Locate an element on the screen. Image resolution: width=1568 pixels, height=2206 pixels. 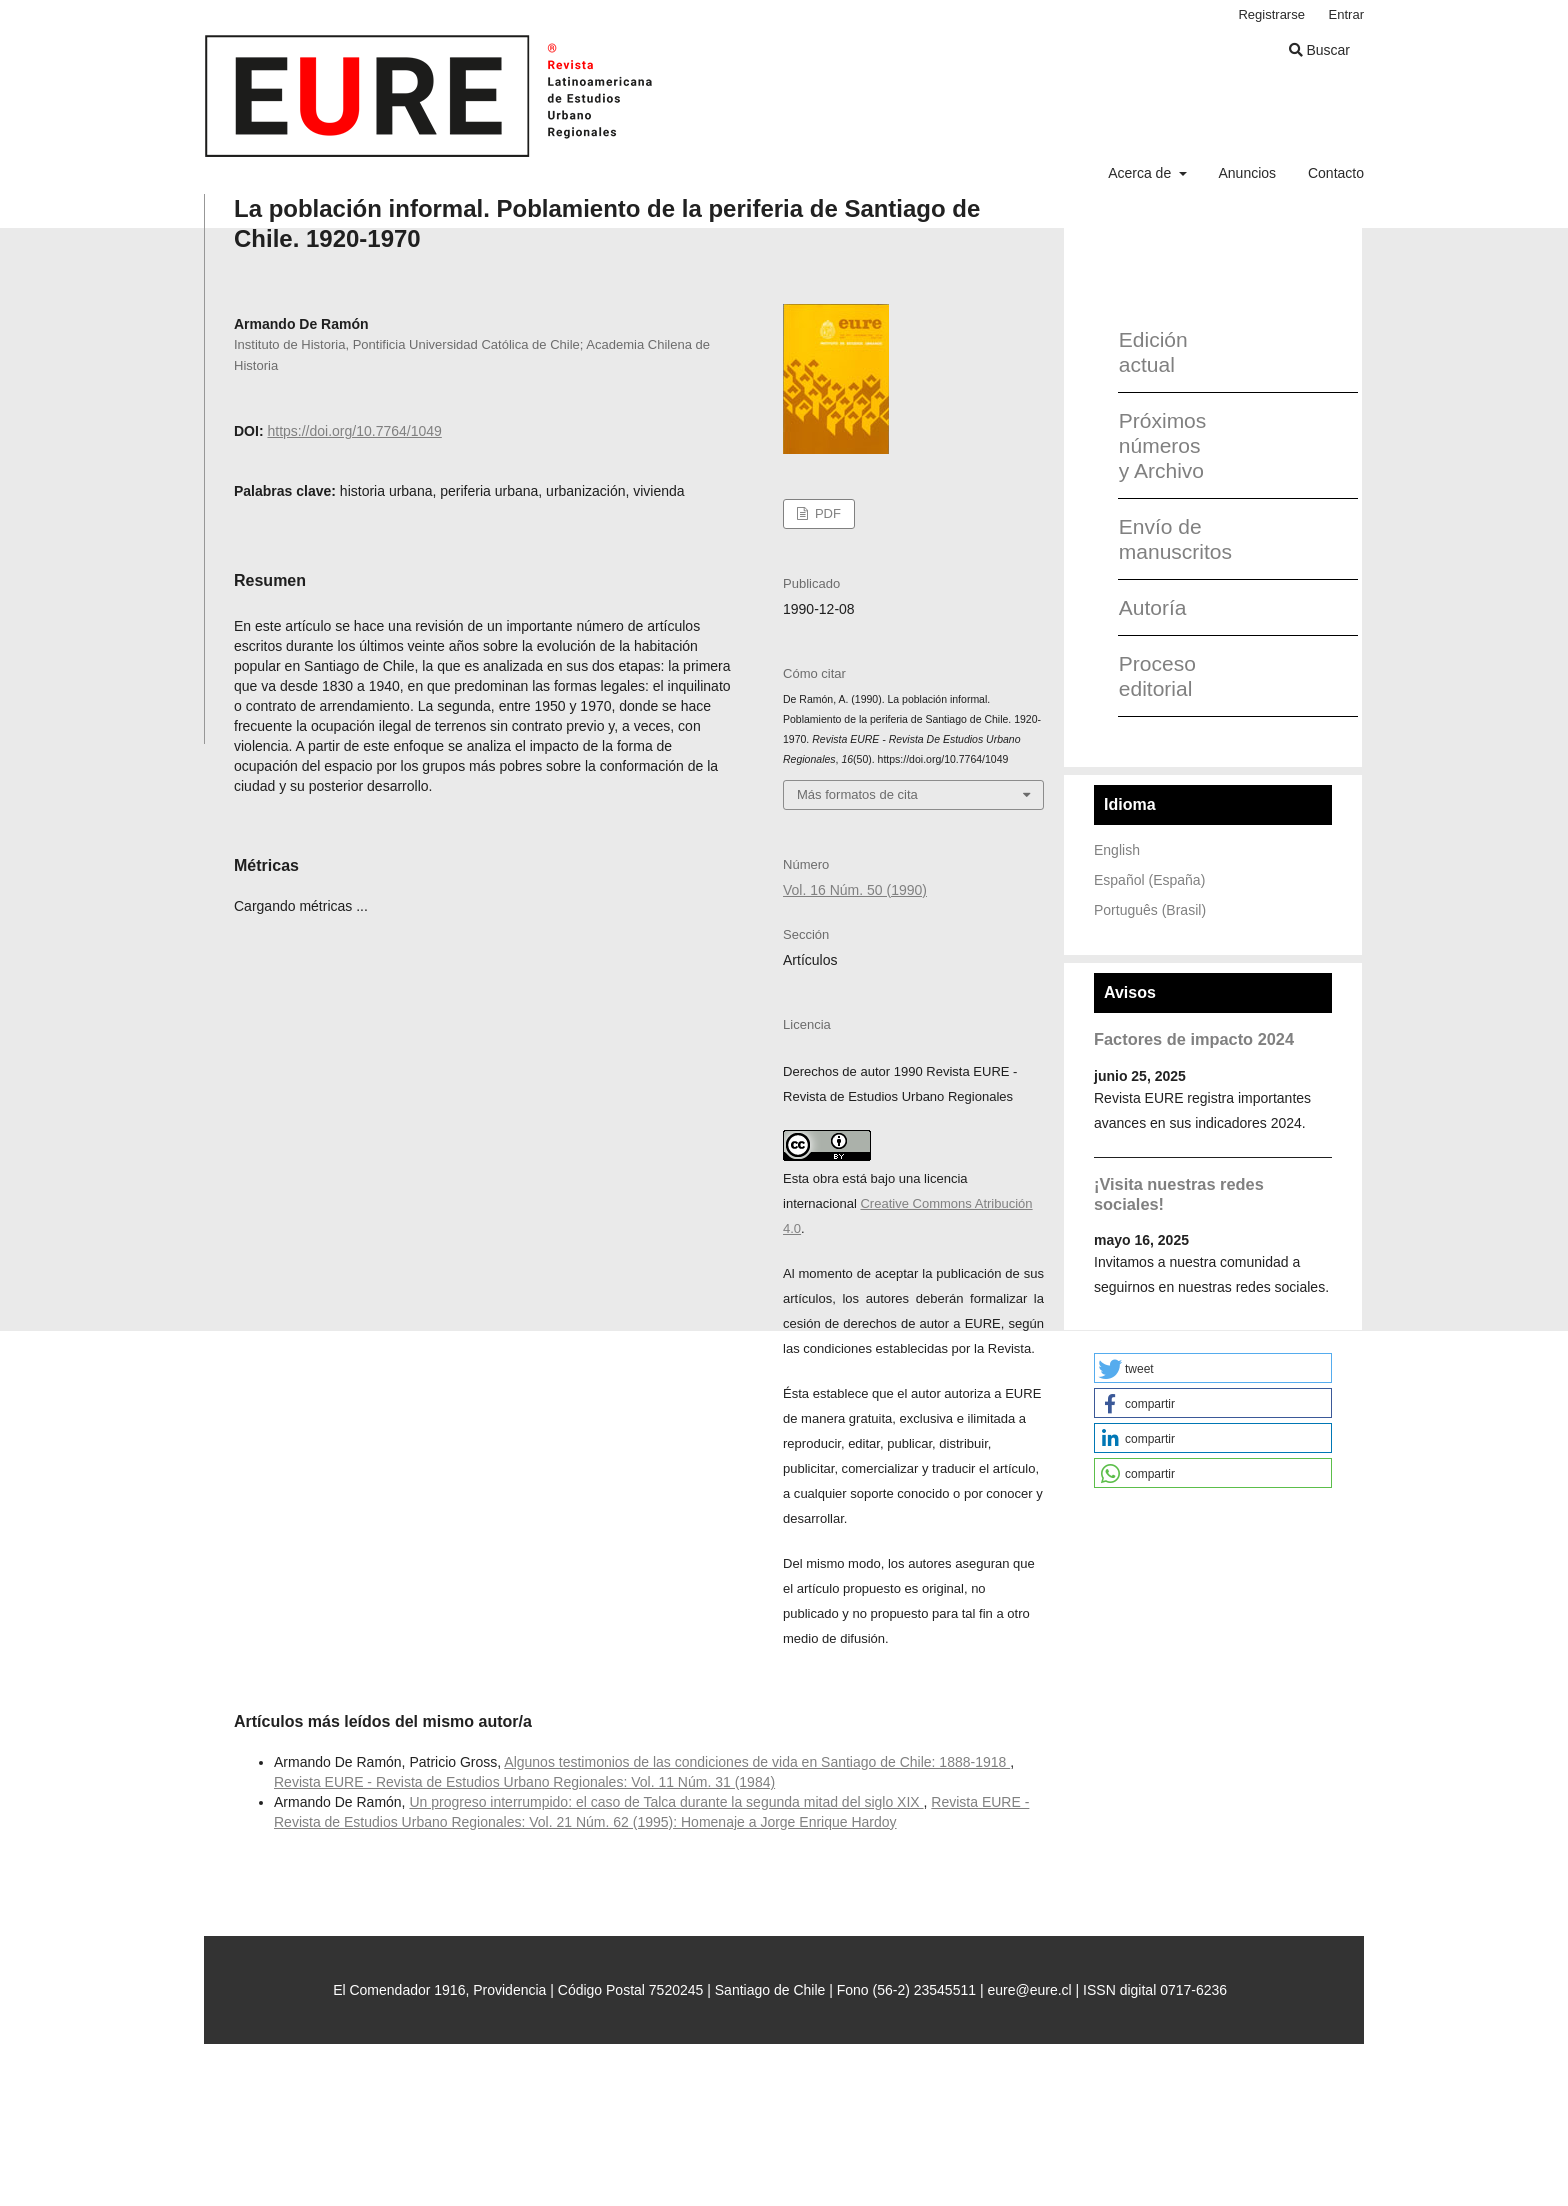
Acerca de is located at coordinates (1141, 173).